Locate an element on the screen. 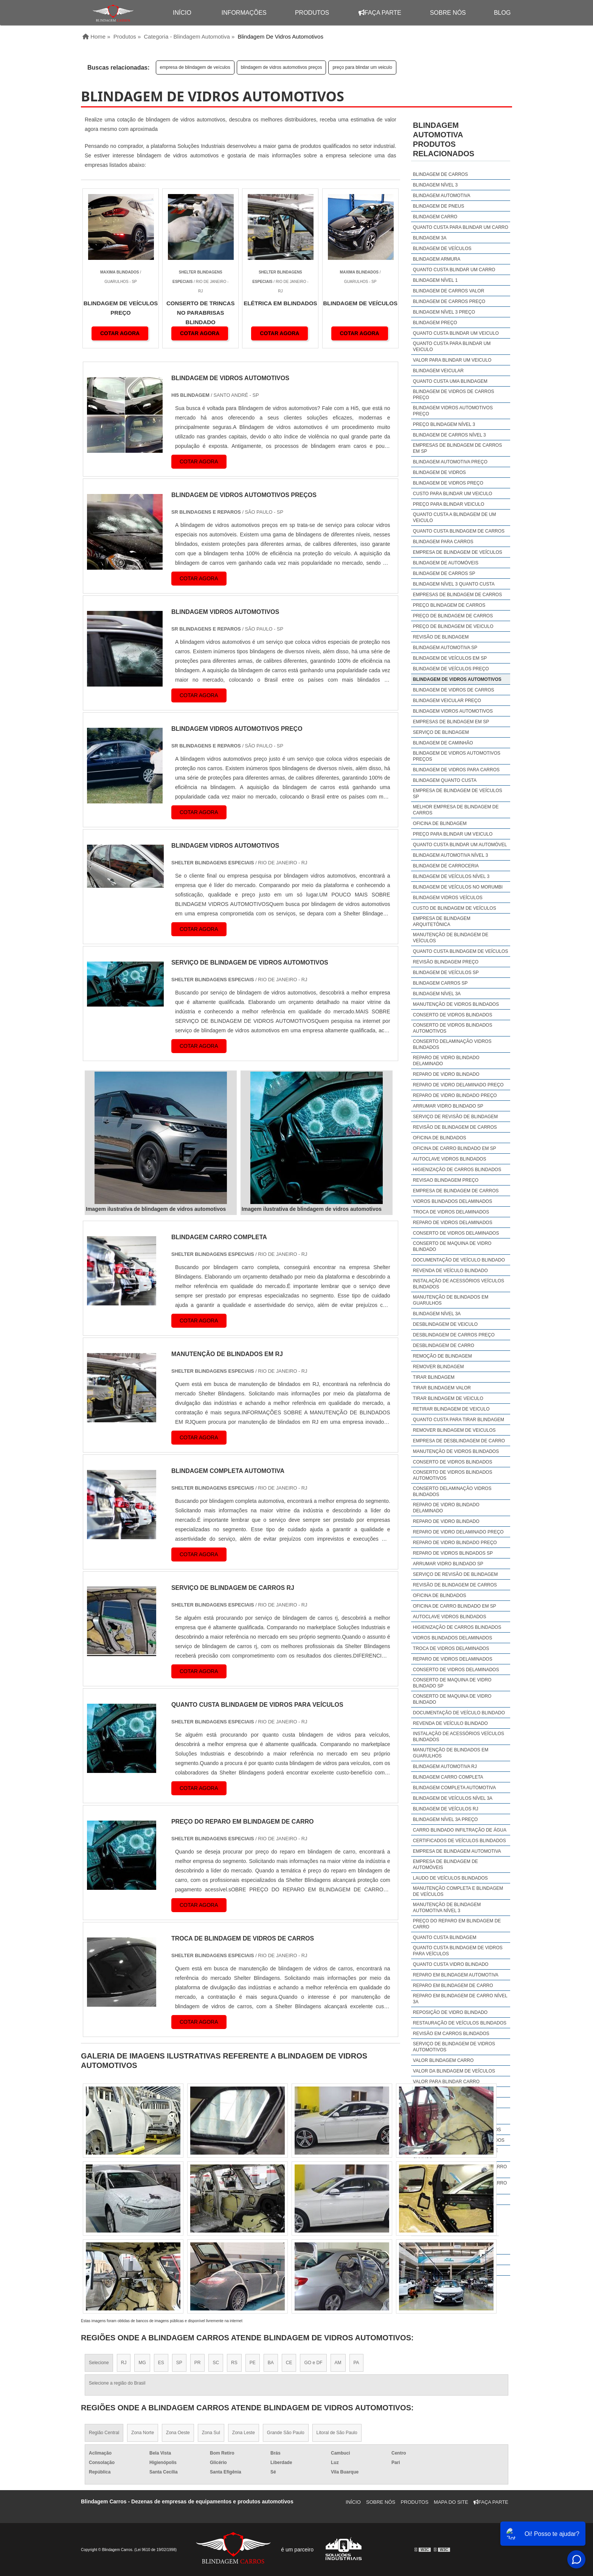 Image resolution: width=593 pixels, height=2576 pixels. Reparo de vidro blindado is located at coordinates (446, 1074).